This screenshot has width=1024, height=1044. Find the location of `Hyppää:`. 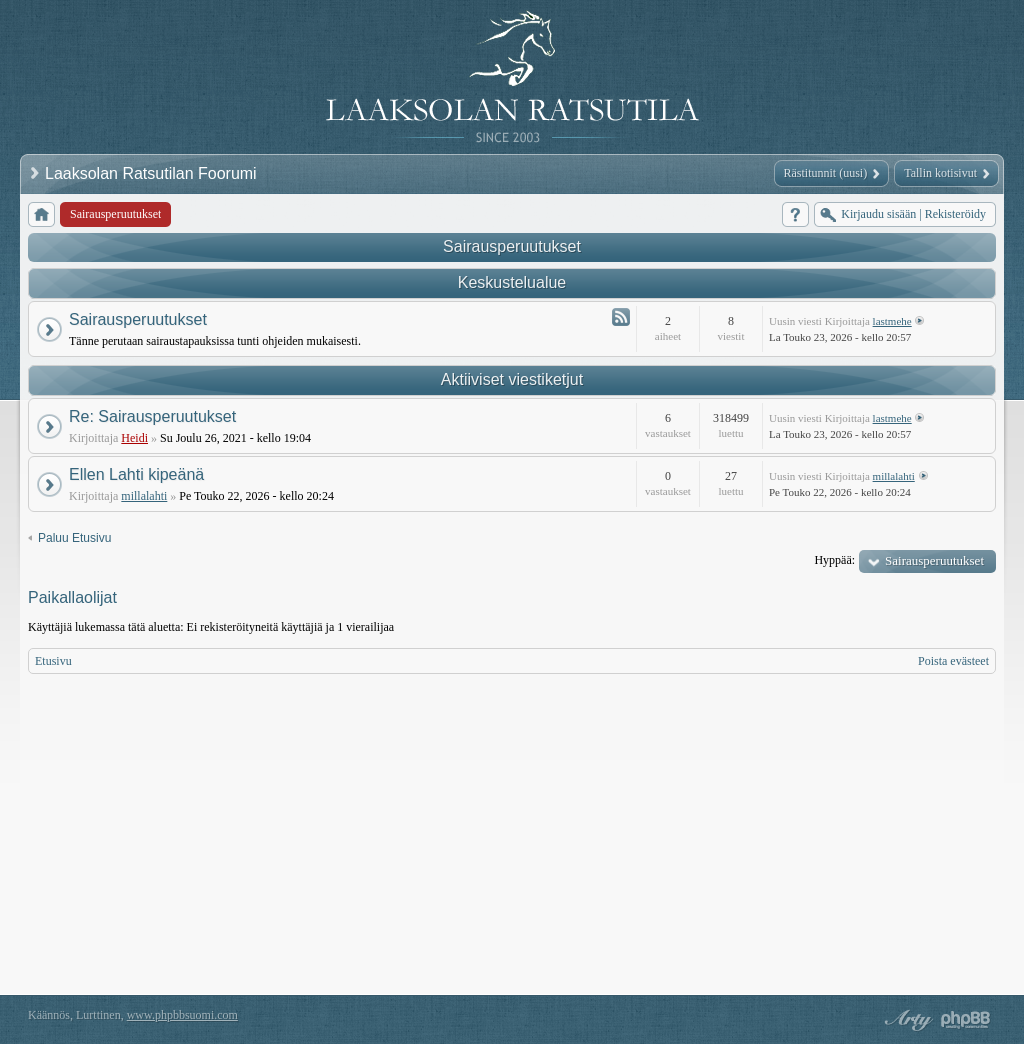

Hyppää: is located at coordinates (834, 560).